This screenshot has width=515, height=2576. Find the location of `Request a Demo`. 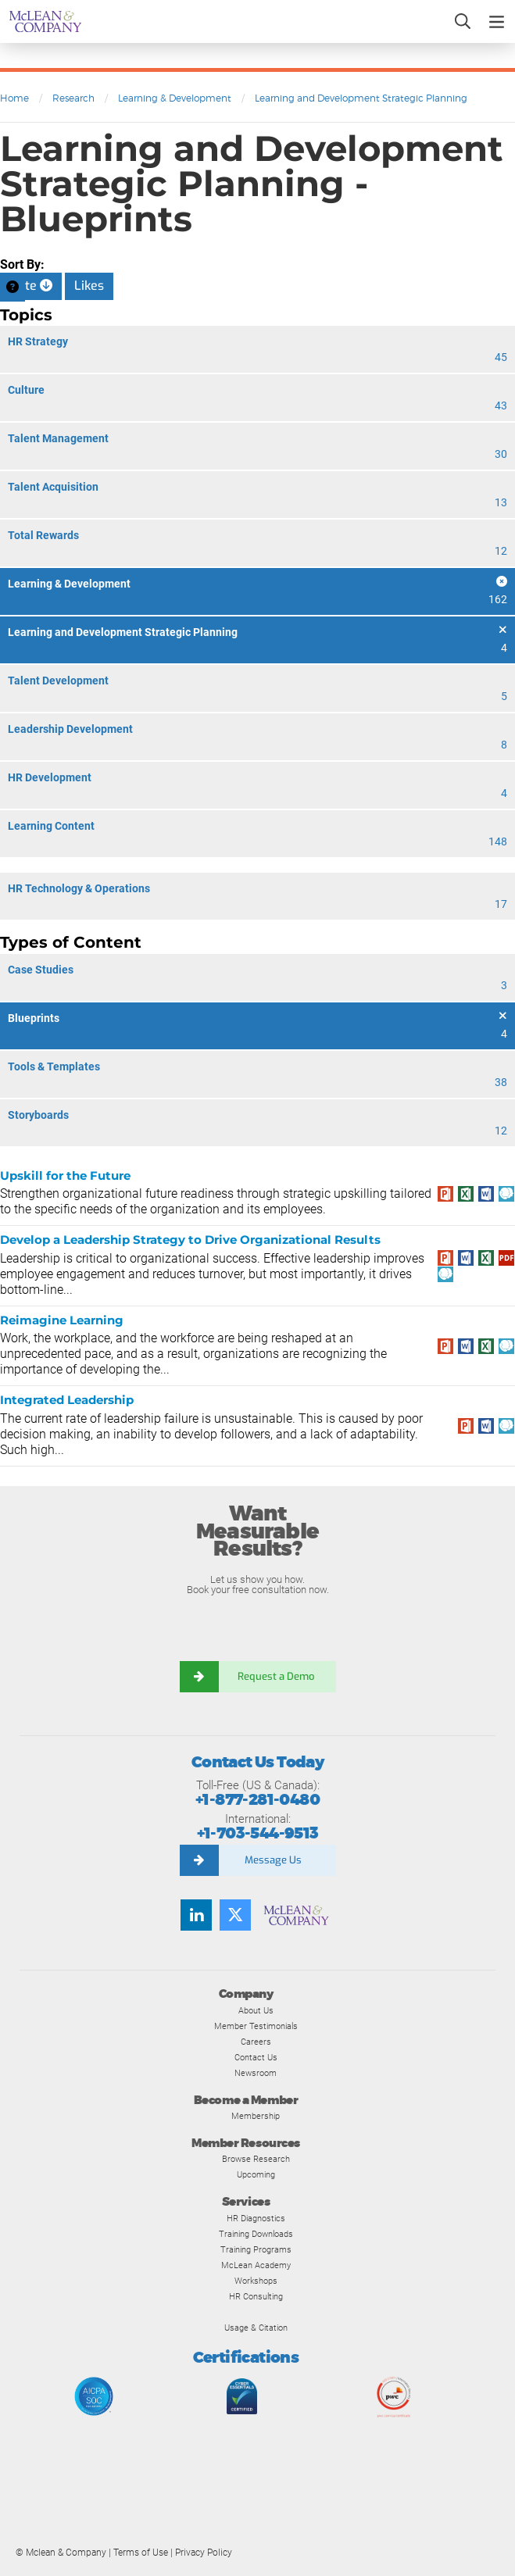

Request a Demo is located at coordinates (277, 1676).